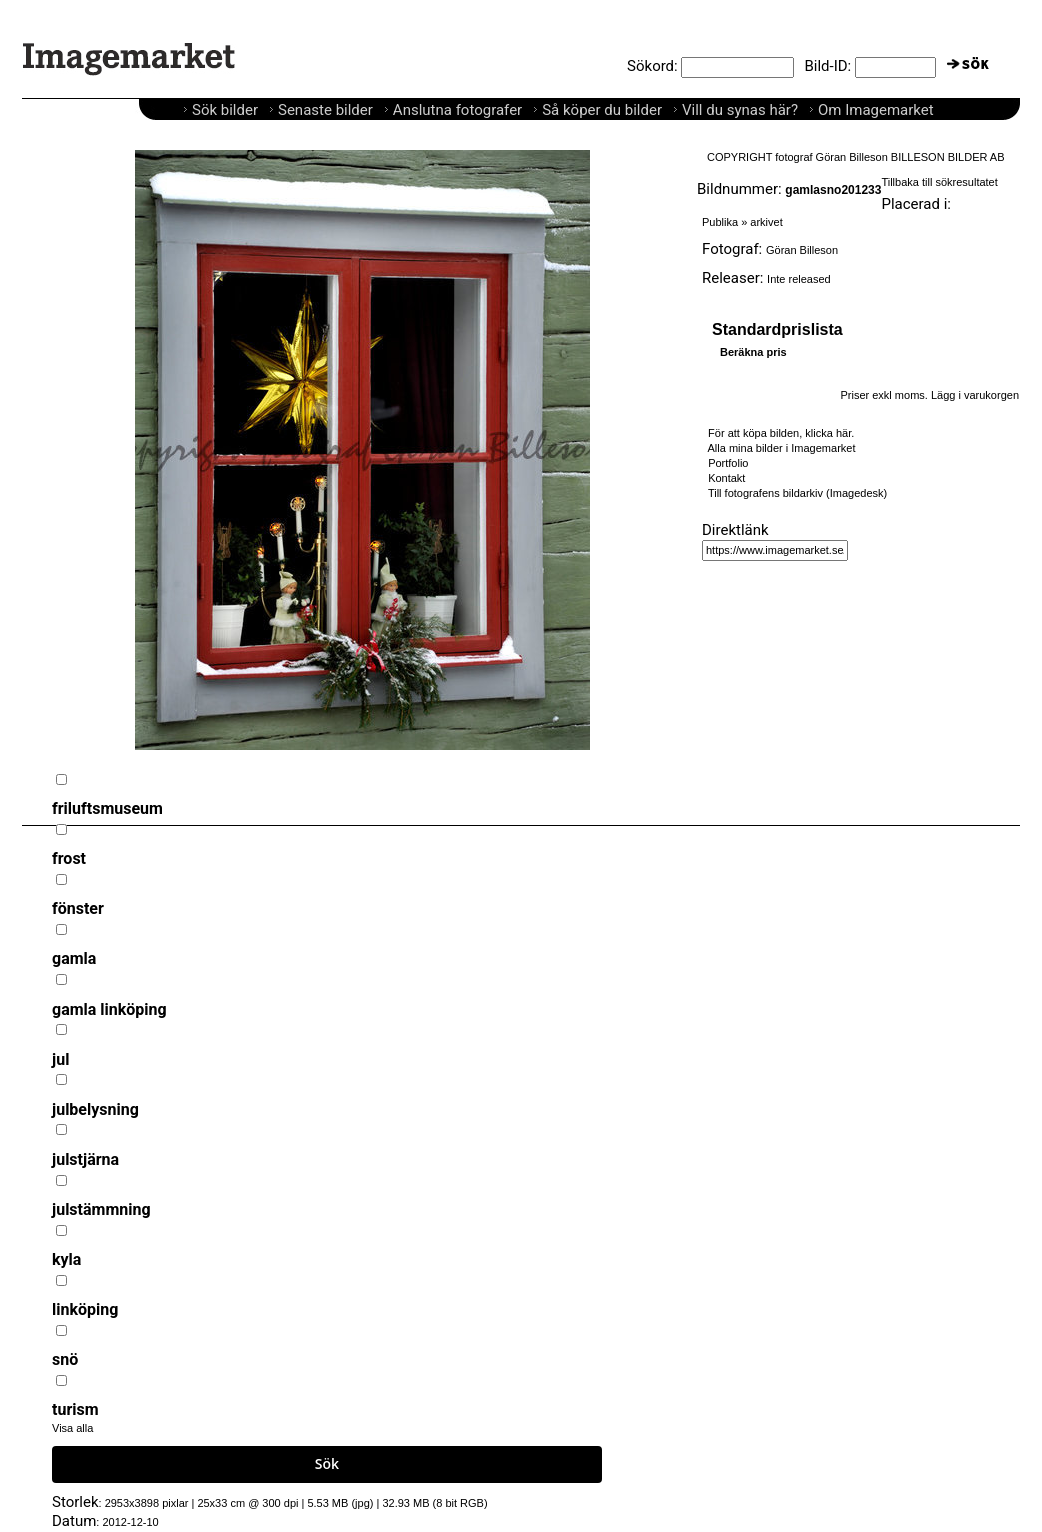  I want to click on Anslutna fotografer, so click(457, 110).